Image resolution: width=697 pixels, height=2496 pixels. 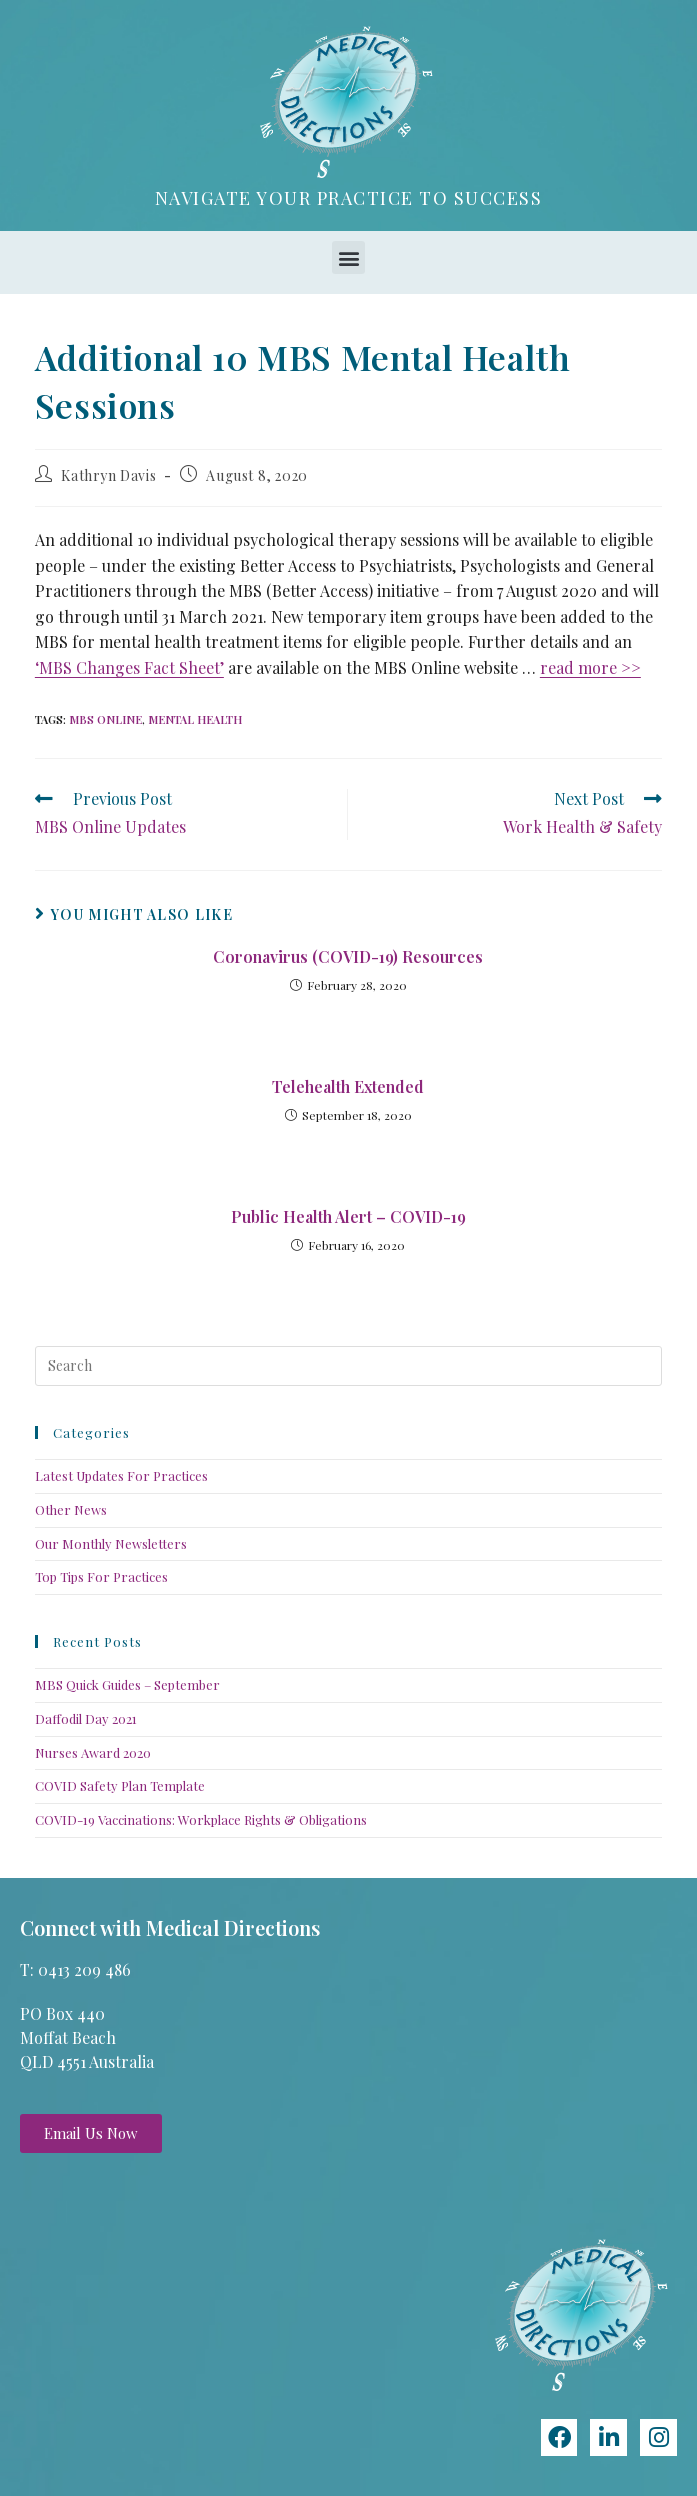 I want to click on Daffodil Day 2021, so click(x=86, y=1718).